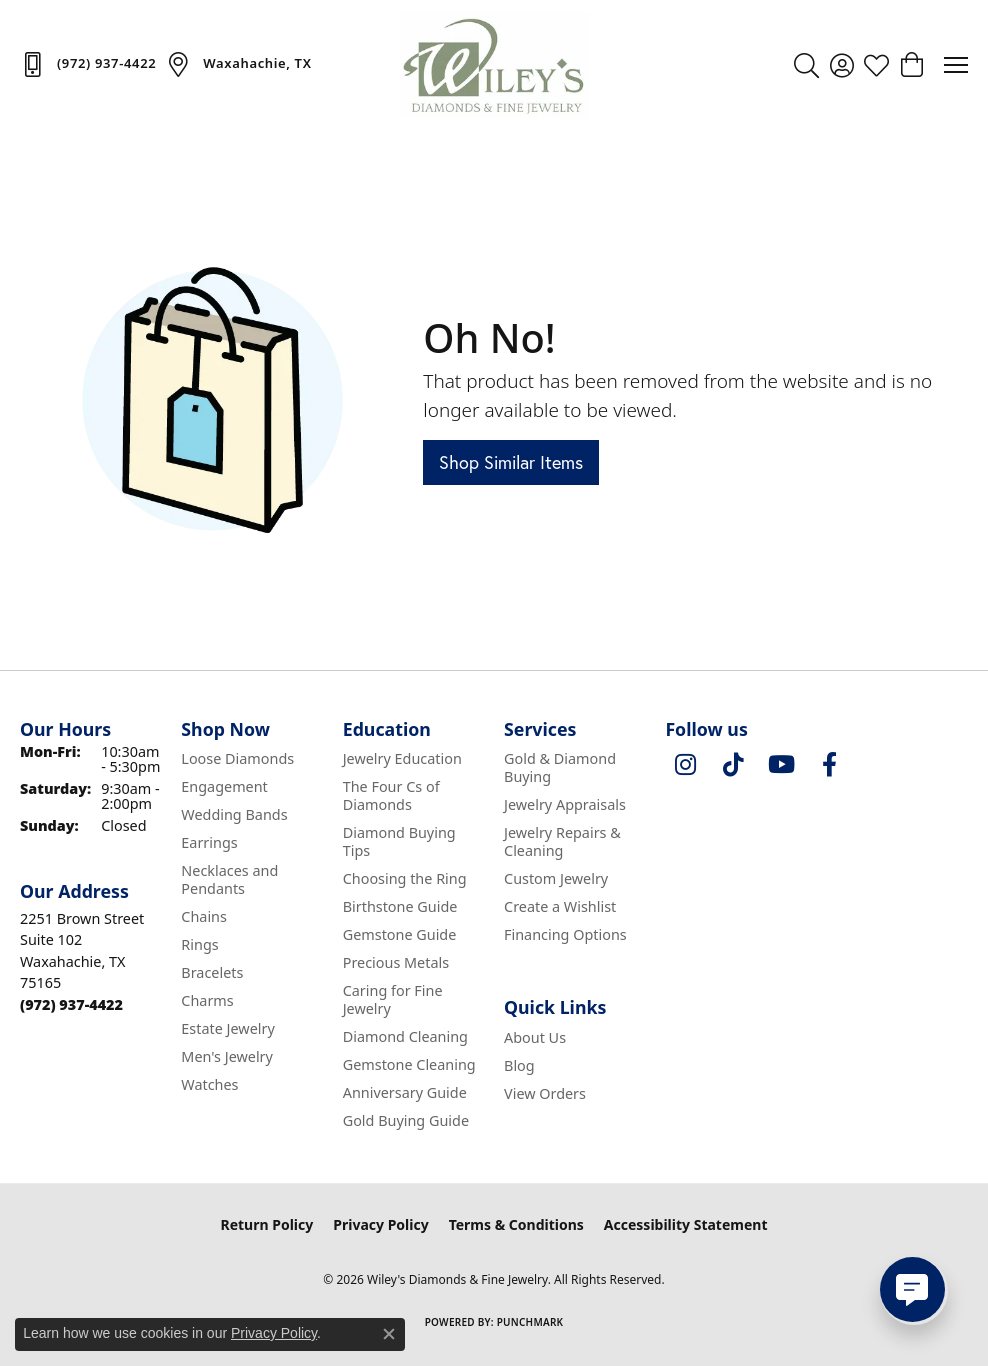 Image resolution: width=988 pixels, height=1366 pixels. Describe the element at coordinates (406, 1120) in the screenshot. I see `Gold Buying Guide [menuitem]` at that location.